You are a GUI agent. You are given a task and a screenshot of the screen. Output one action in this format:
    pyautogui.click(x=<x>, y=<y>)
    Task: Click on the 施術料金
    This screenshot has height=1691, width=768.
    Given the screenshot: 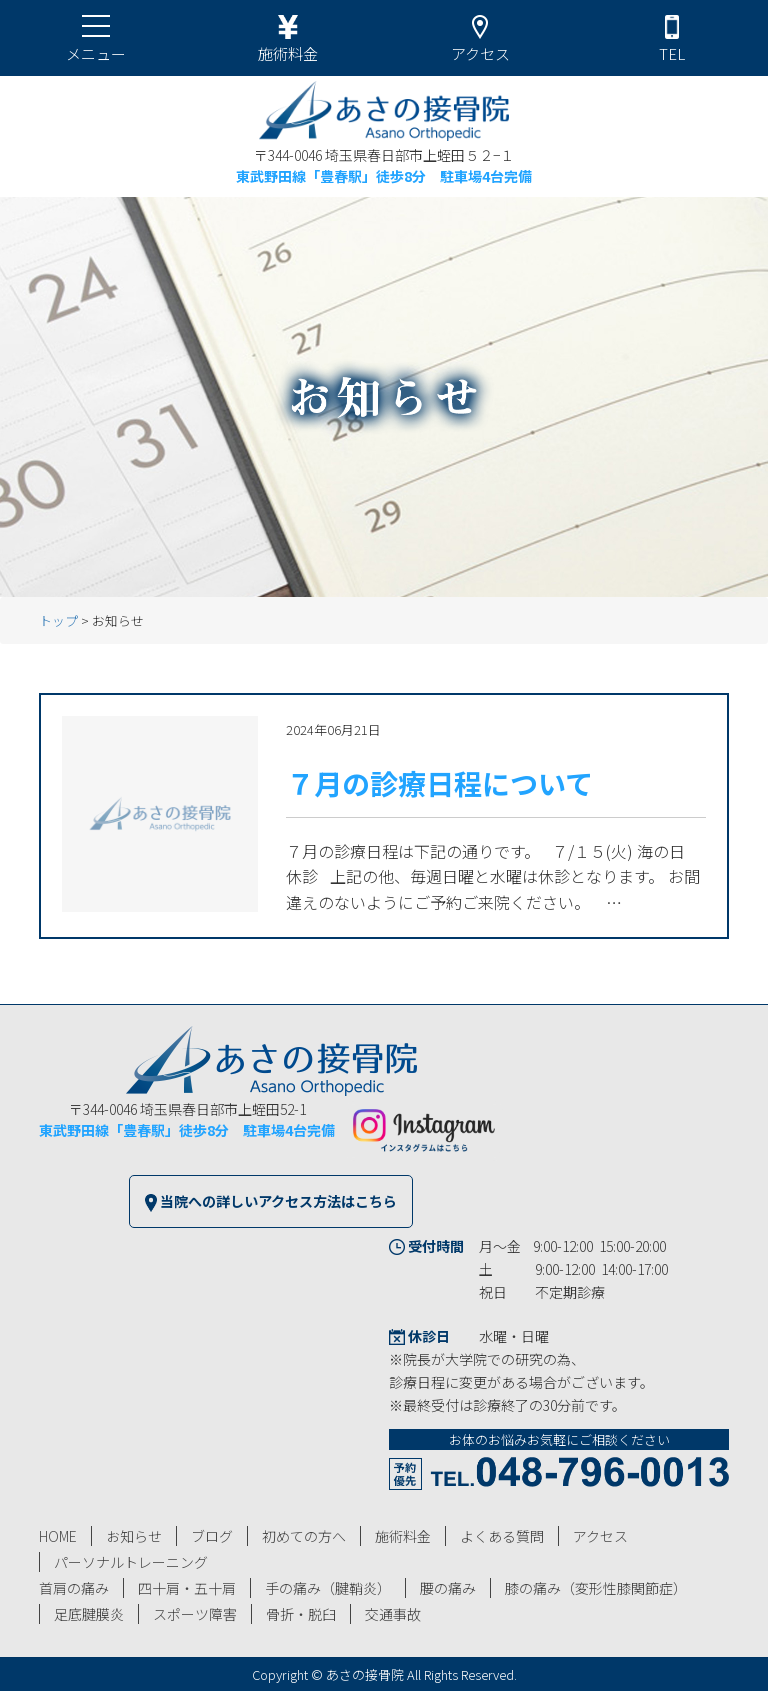 What is the action you would take?
    pyautogui.click(x=403, y=1536)
    